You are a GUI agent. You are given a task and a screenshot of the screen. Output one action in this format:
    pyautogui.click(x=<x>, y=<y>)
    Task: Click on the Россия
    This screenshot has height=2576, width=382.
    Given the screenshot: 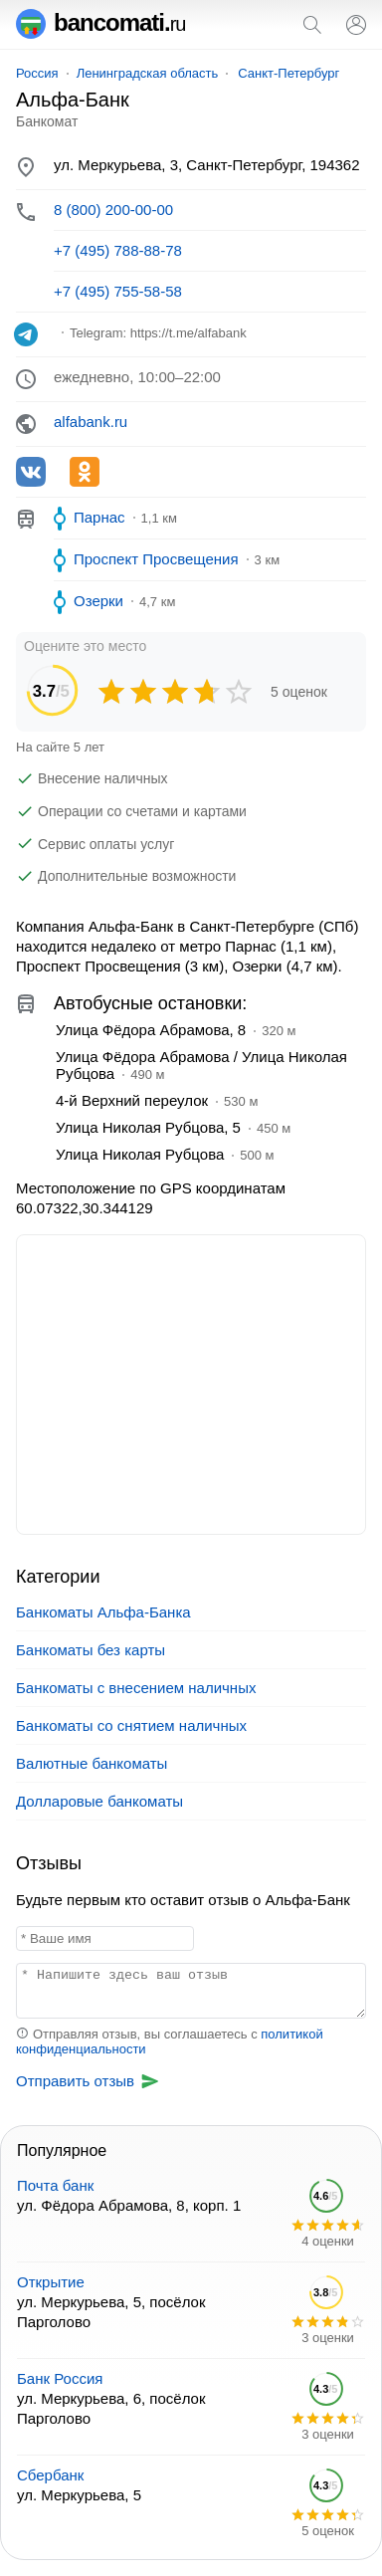 What is the action you would take?
    pyautogui.click(x=37, y=73)
    